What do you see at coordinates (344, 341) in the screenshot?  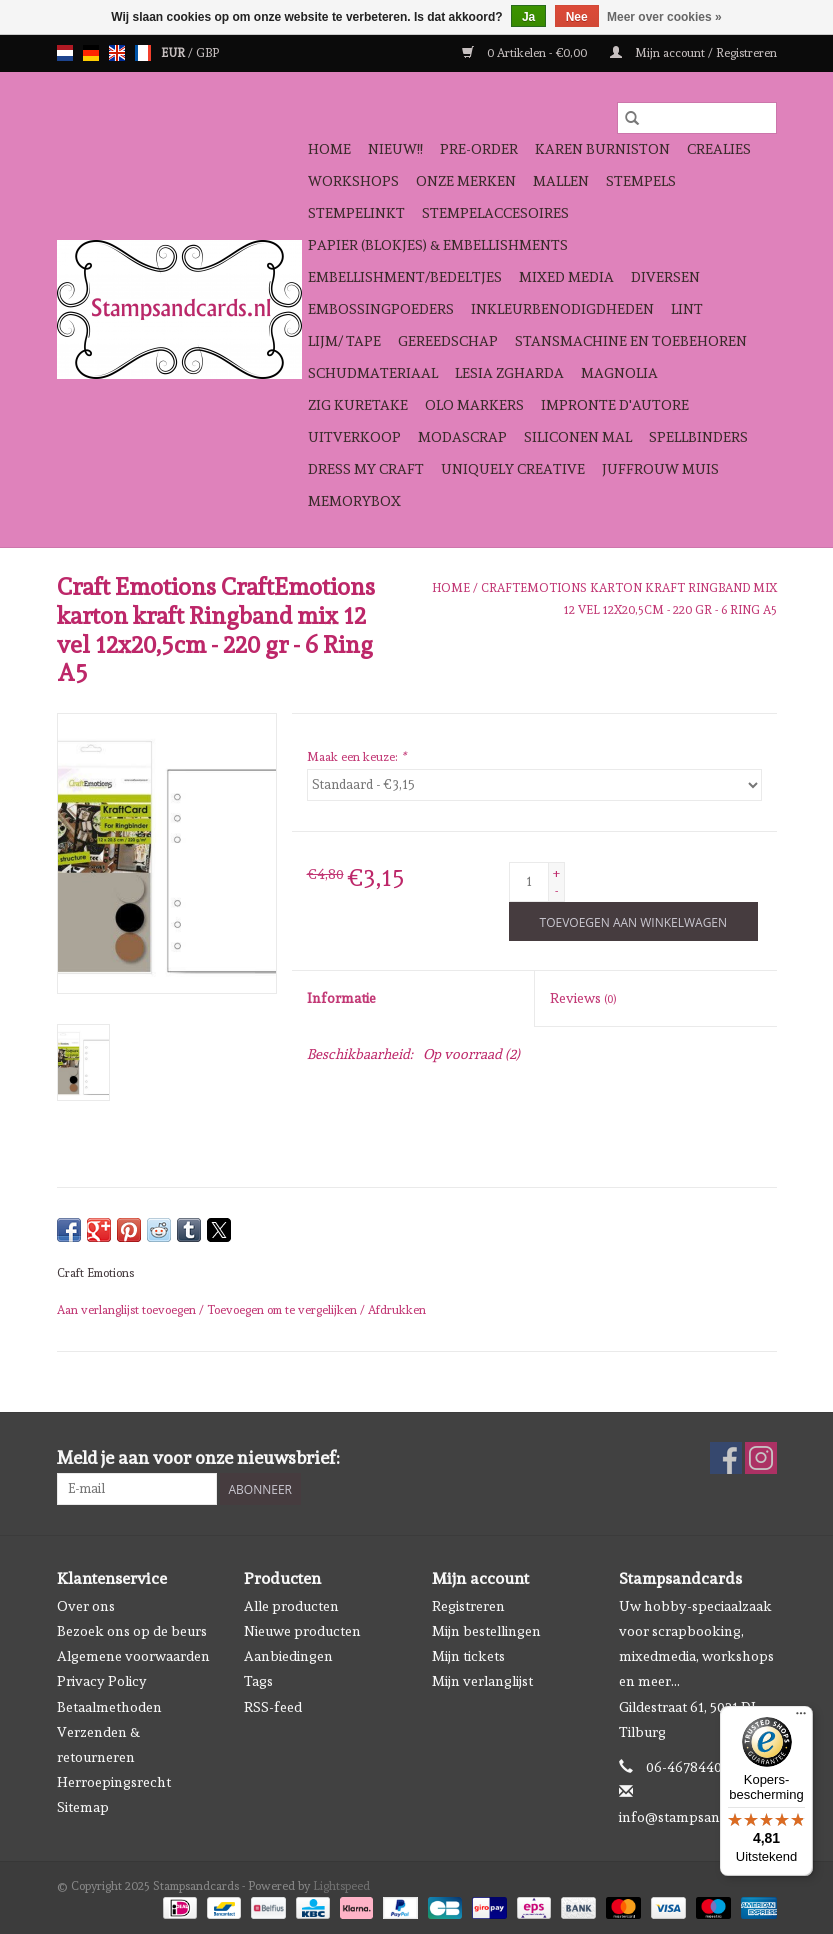 I see `Lijm/ tape` at bounding box center [344, 341].